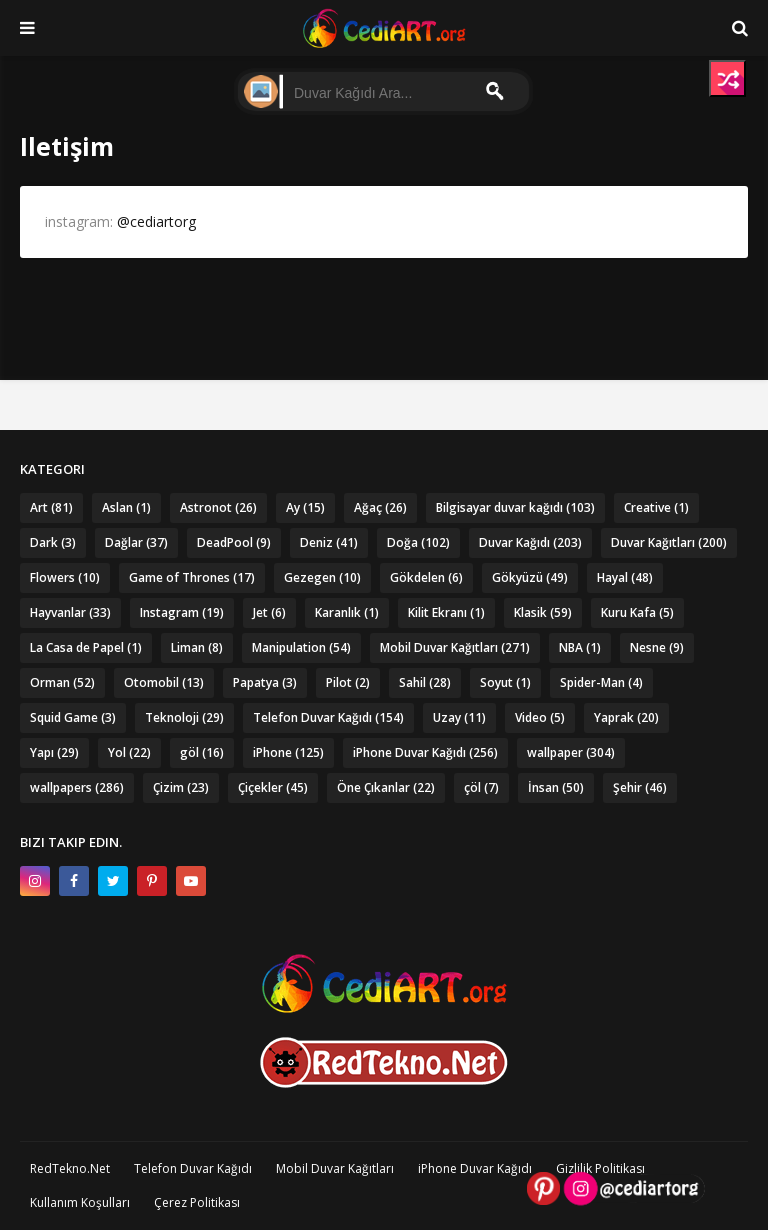 The height and width of the screenshot is (1230, 768). Describe the element at coordinates (265, 682) in the screenshot. I see `Papatya` at that location.